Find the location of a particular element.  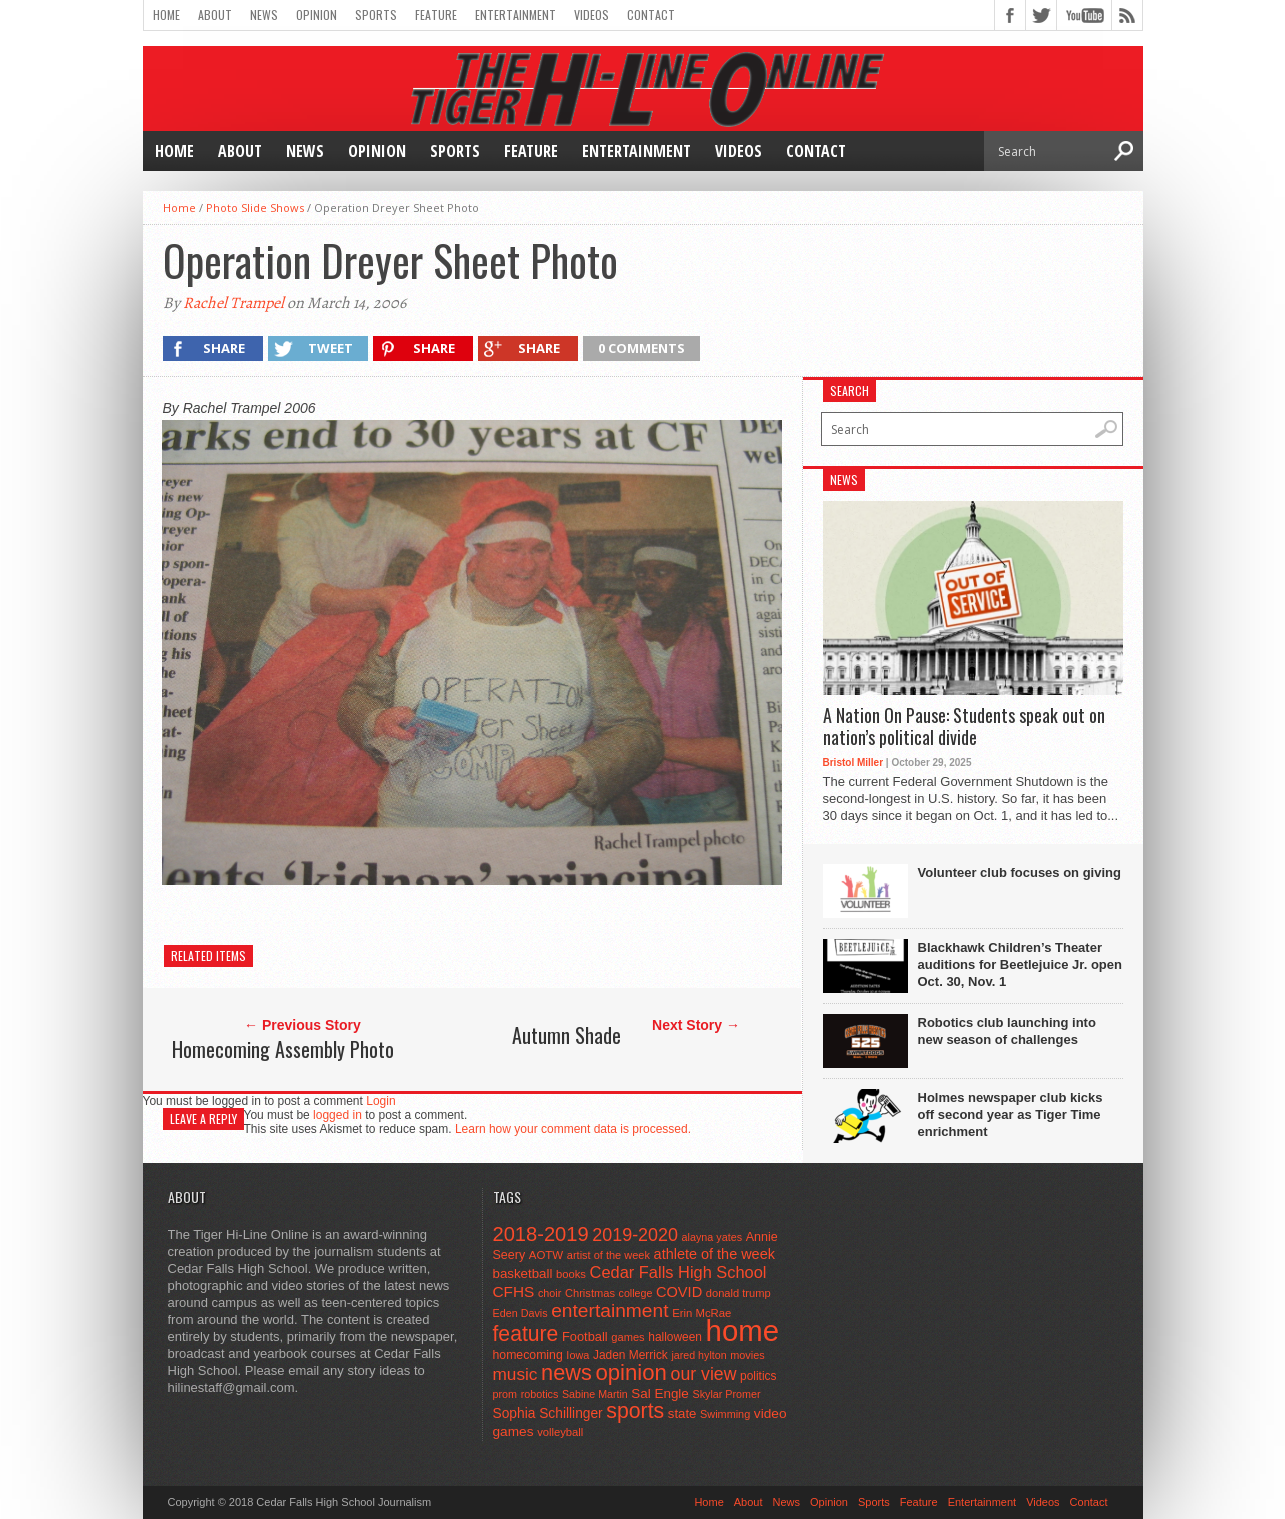

Login is located at coordinates (380, 1101).